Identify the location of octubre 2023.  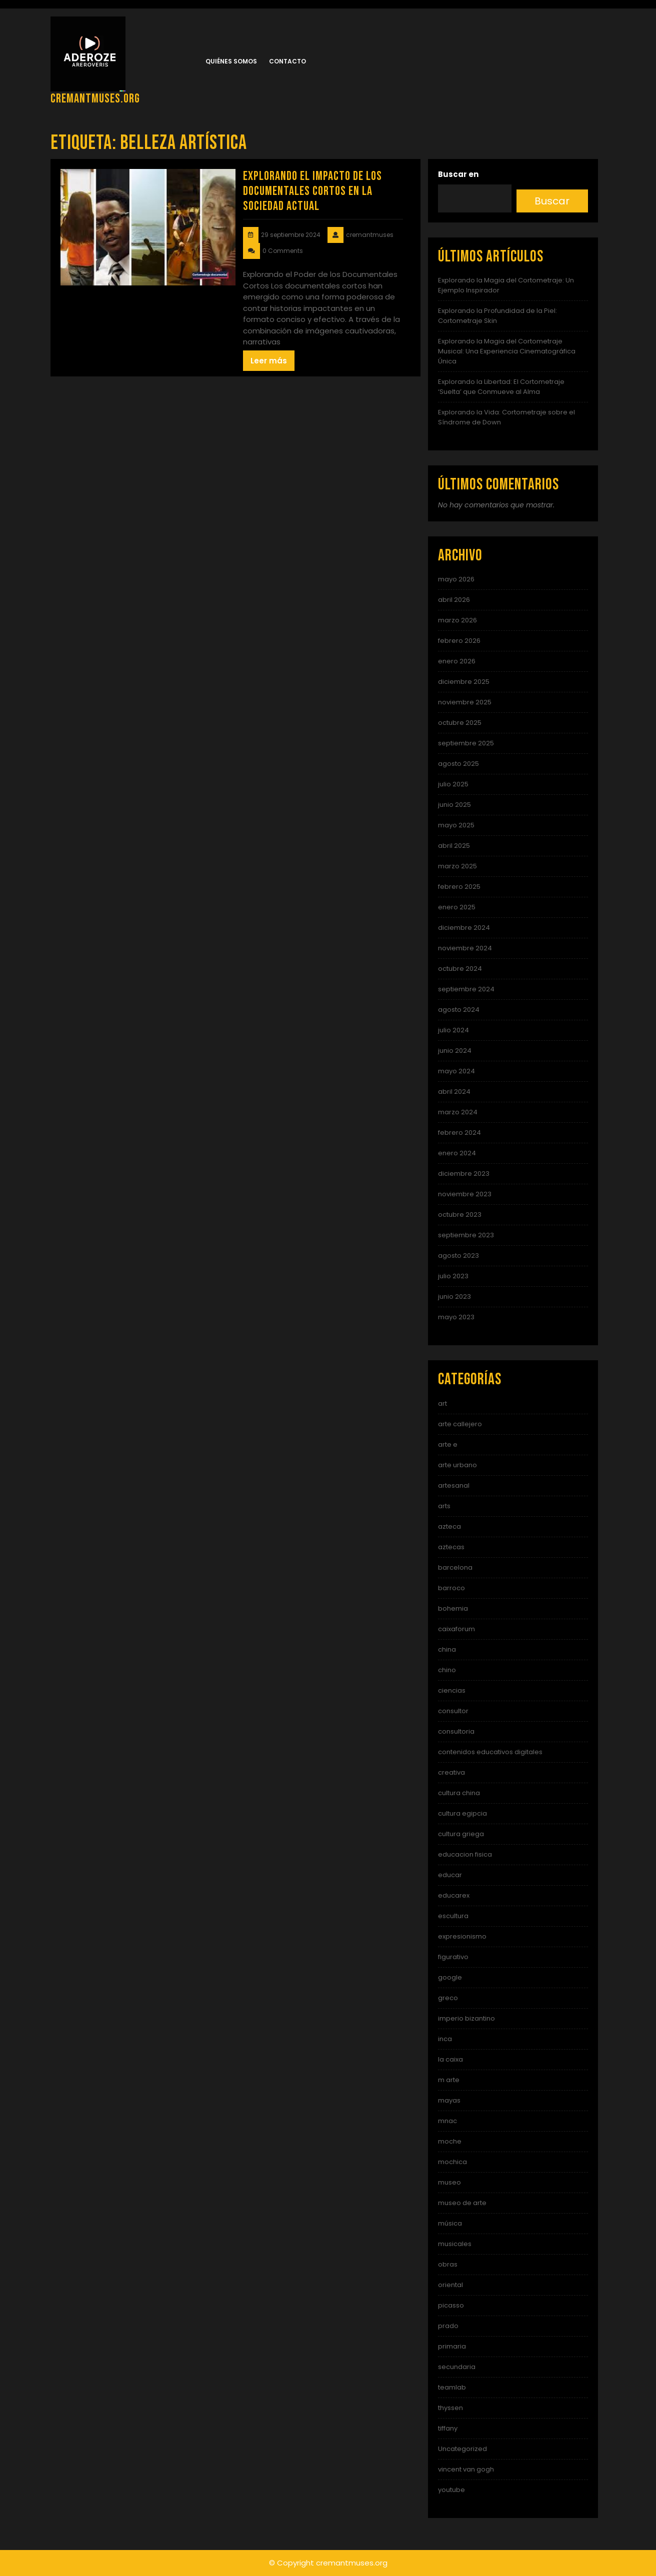
(460, 1214).